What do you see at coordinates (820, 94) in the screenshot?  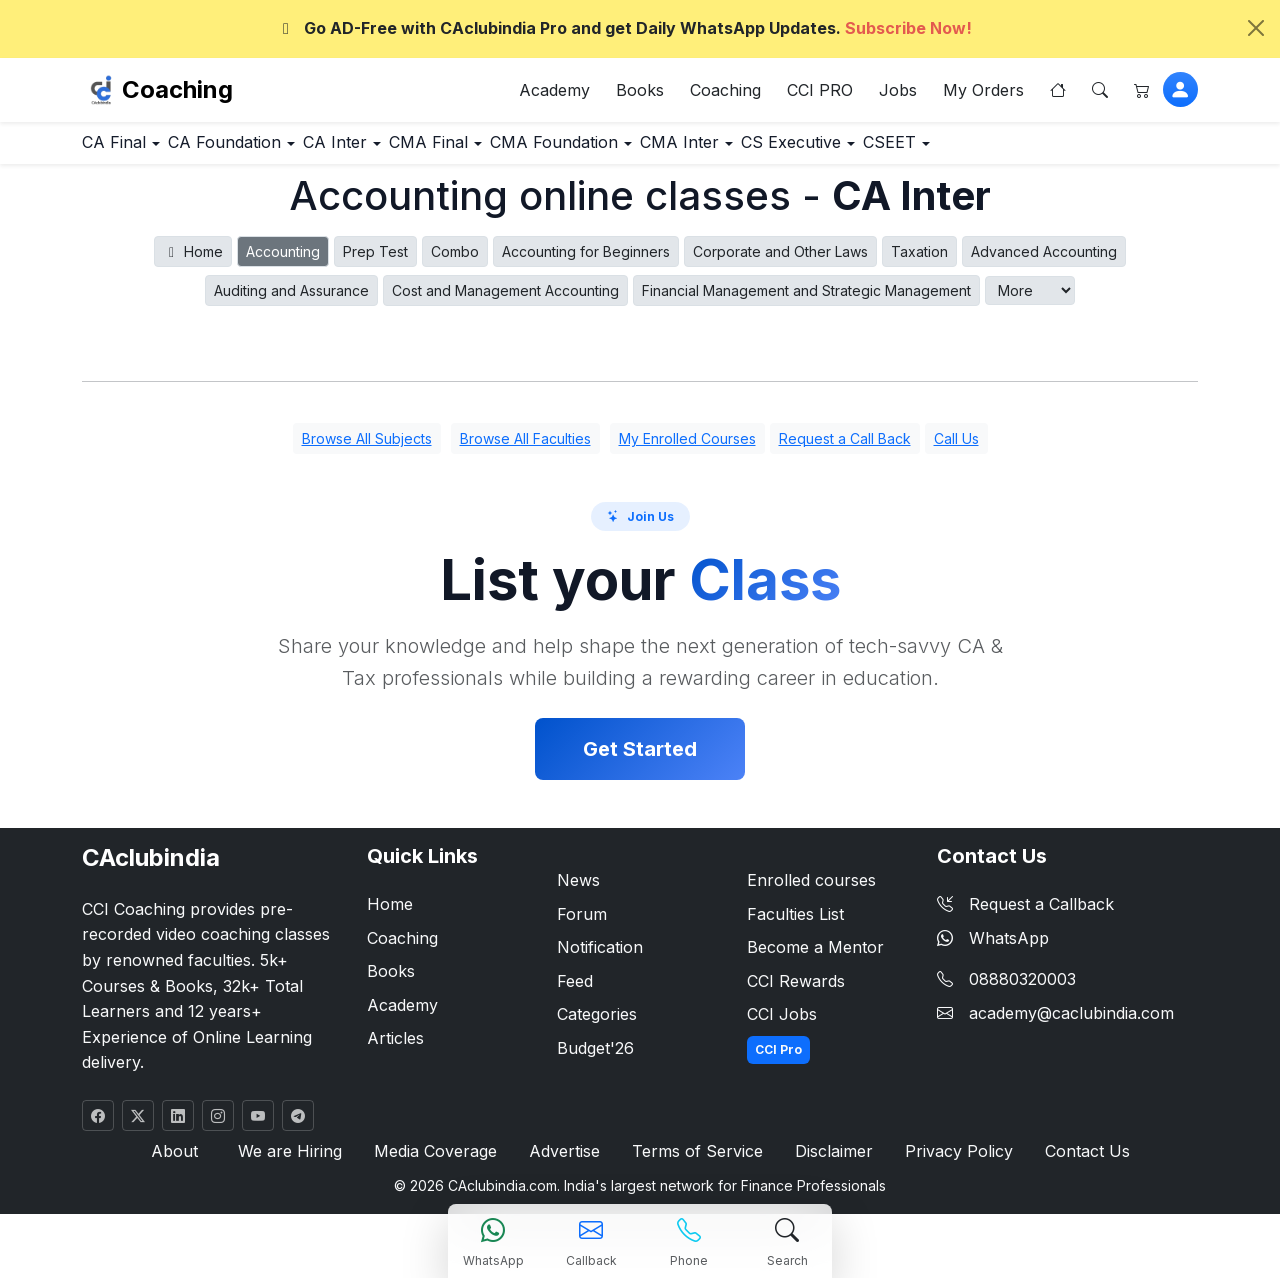 I see `CCI PRO` at bounding box center [820, 94].